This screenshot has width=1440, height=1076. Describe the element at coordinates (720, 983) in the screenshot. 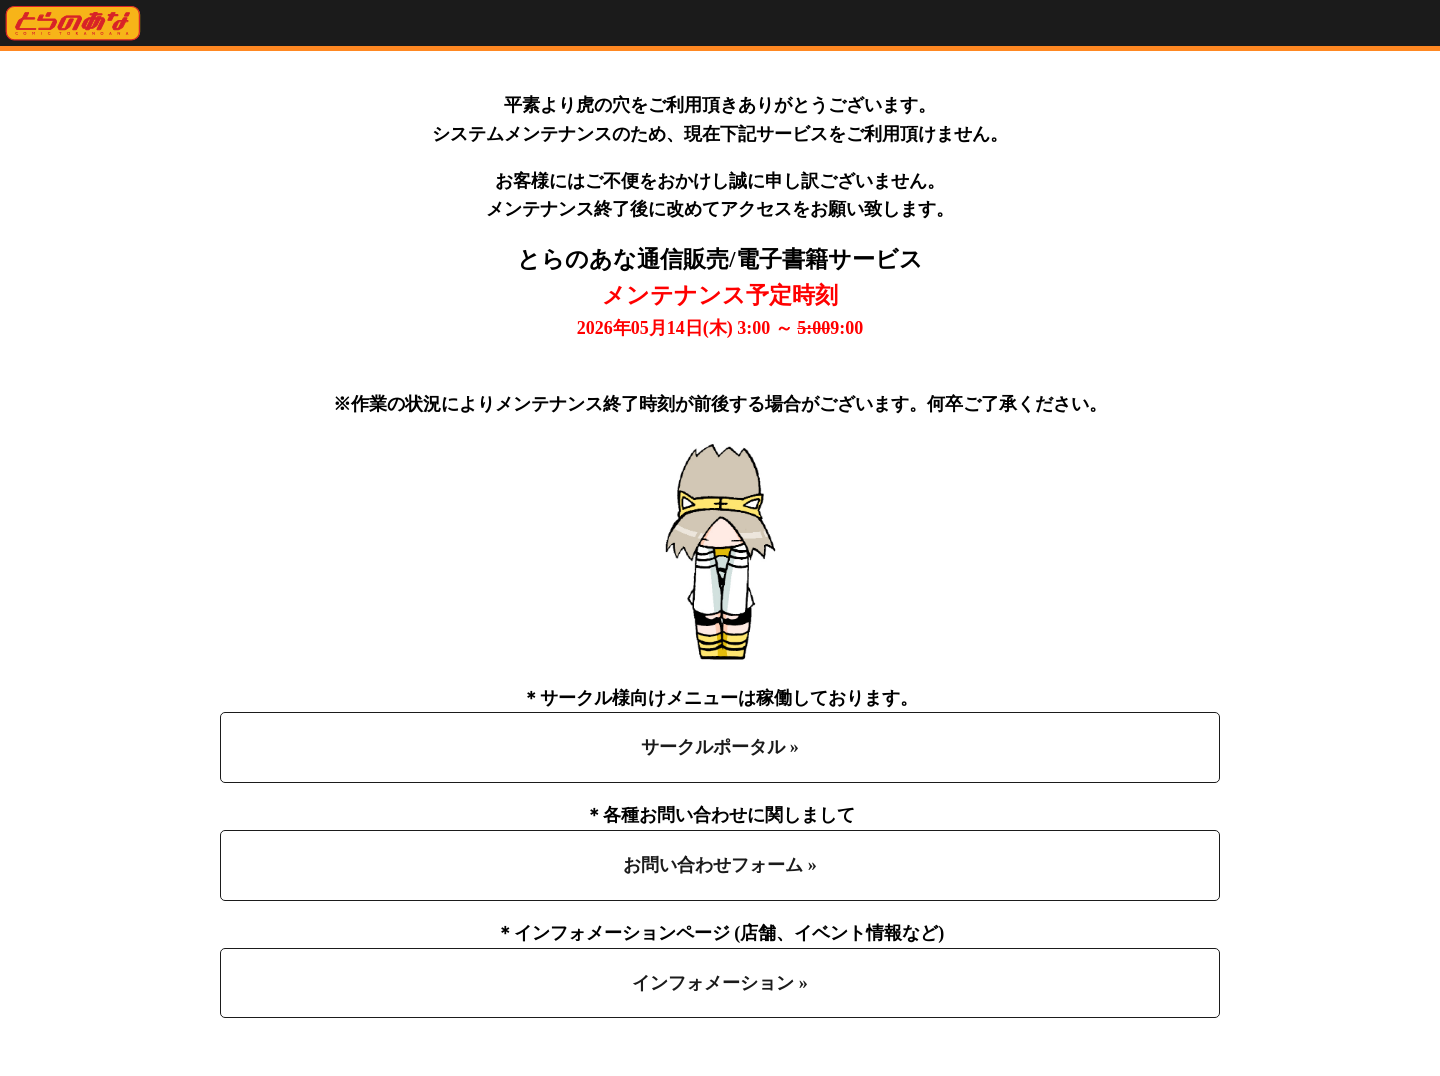

I see `インフォメーション »` at that location.